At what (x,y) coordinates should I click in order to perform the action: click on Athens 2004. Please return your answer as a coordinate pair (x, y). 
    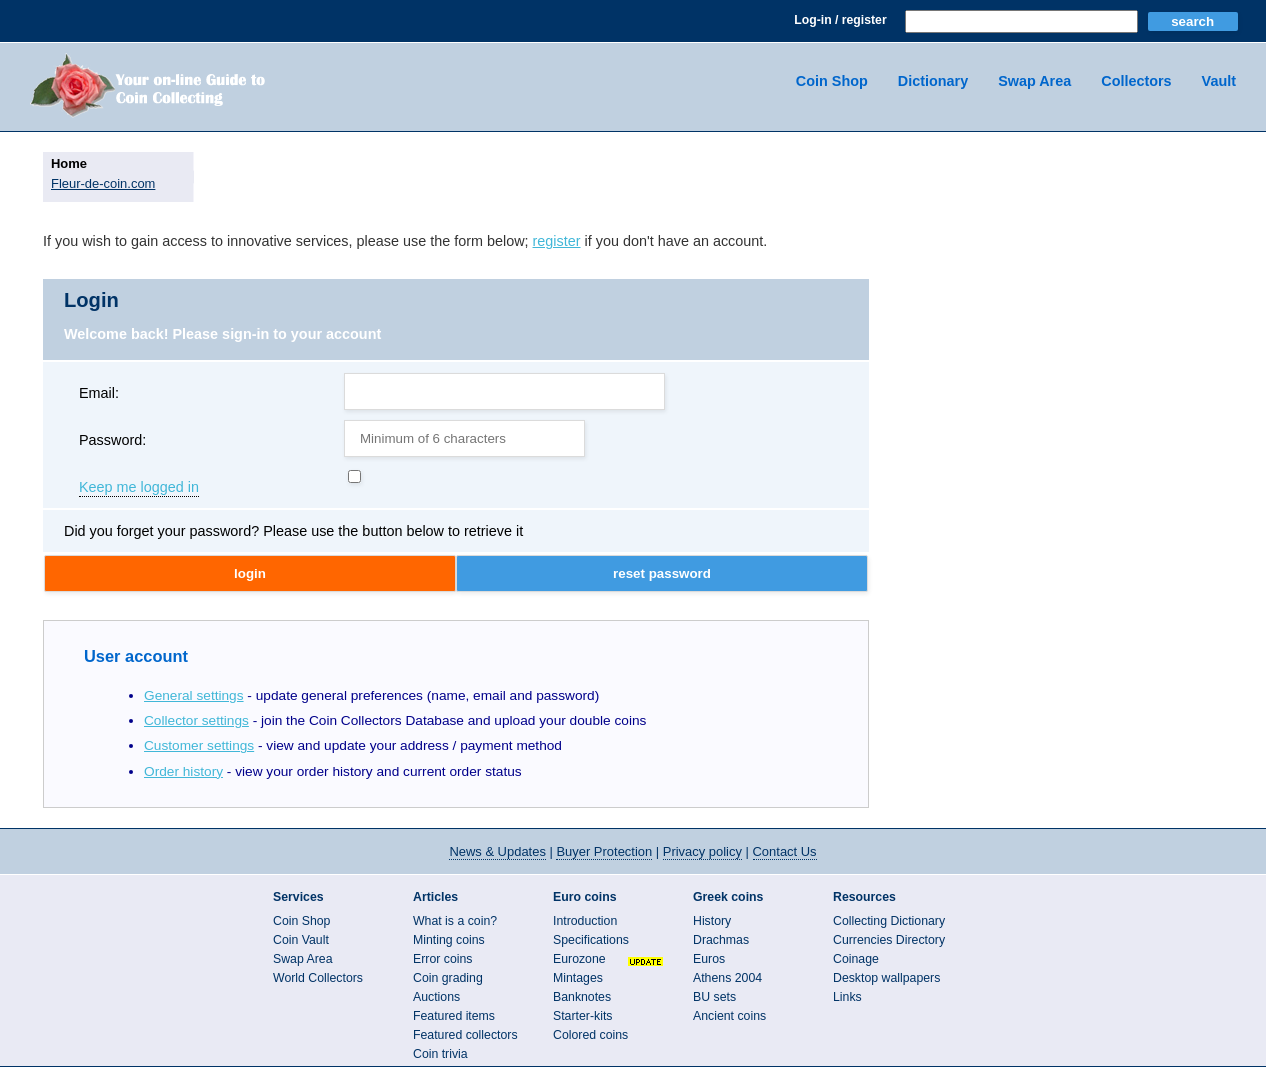
    Looking at the image, I should click on (727, 978).